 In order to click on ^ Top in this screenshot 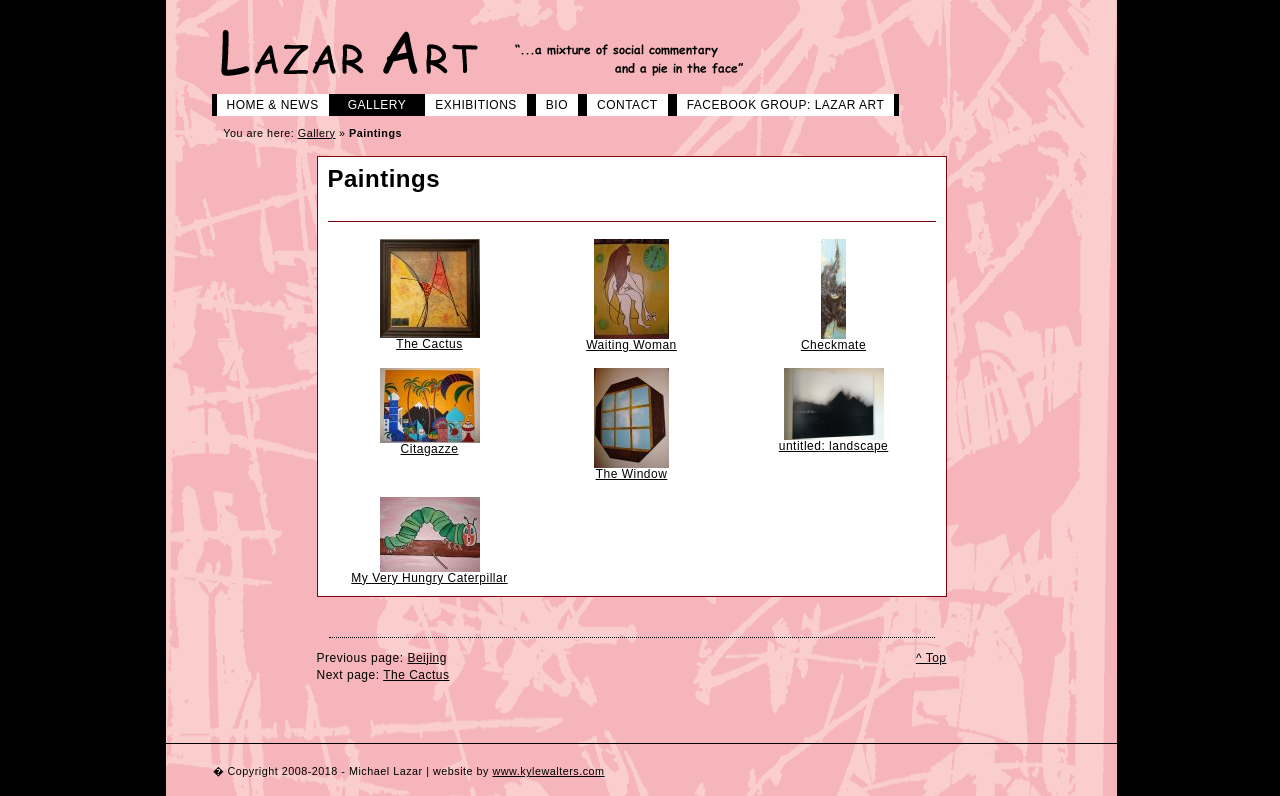, I will do `click(931, 658)`.